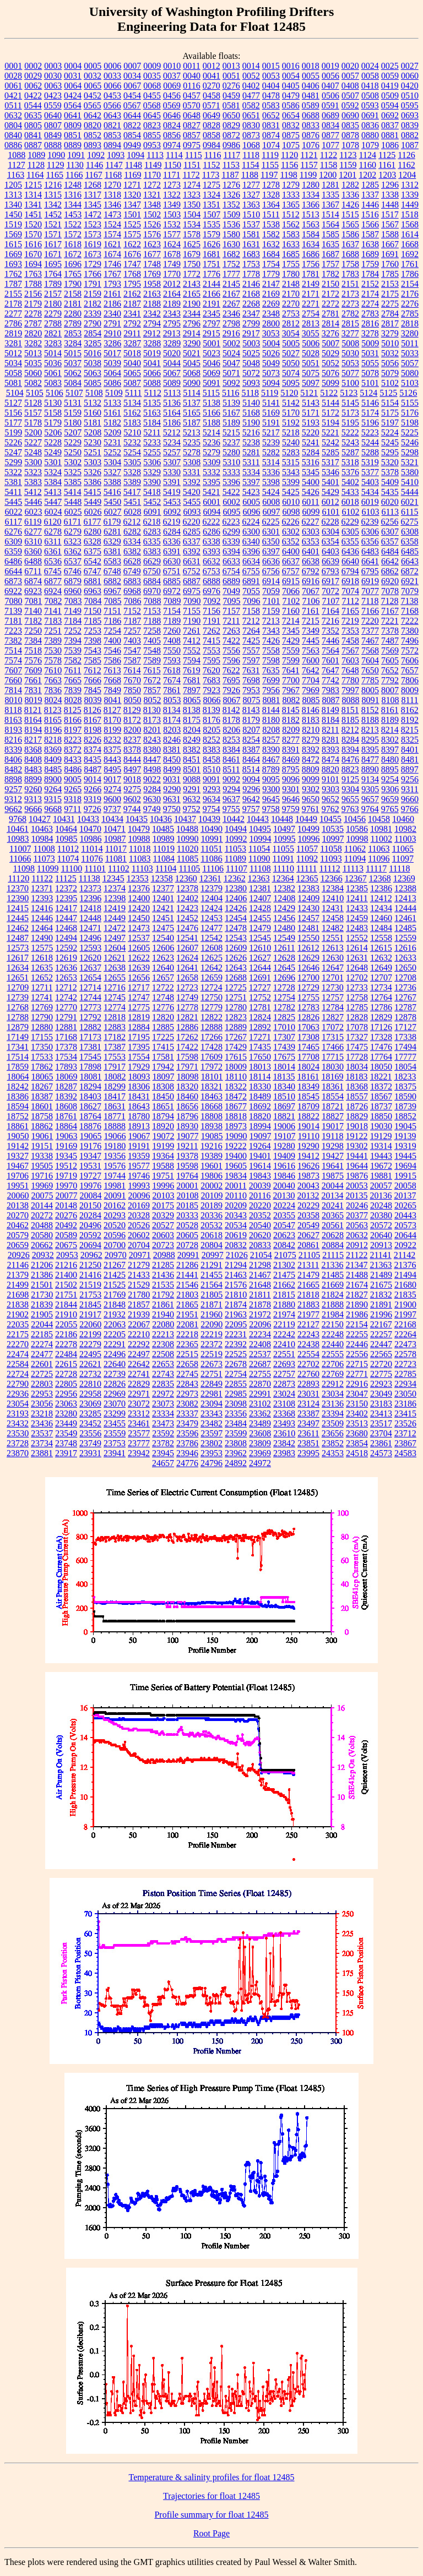 The width and height of the screenshot is (423, 2576). Describe the element at coordinates (187, 997) in the screenshot. I see `12749` at that location.